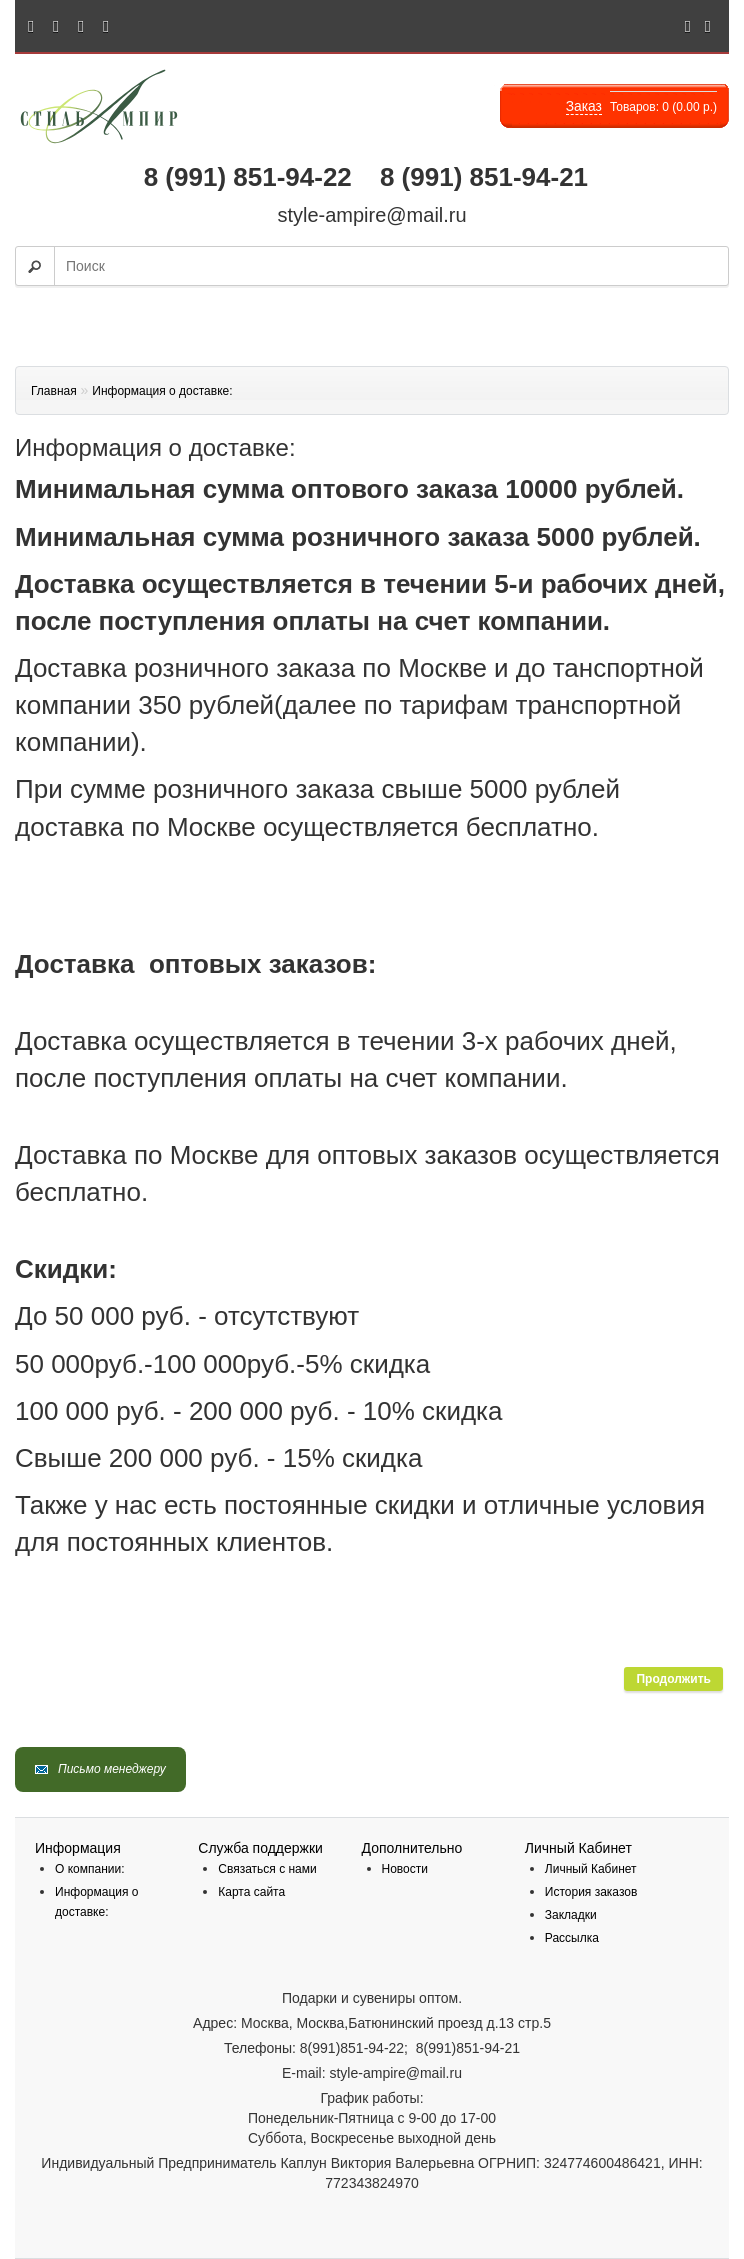 This screenshot has width=744, height=2259. I want to click on Главная, so click(54, 391).